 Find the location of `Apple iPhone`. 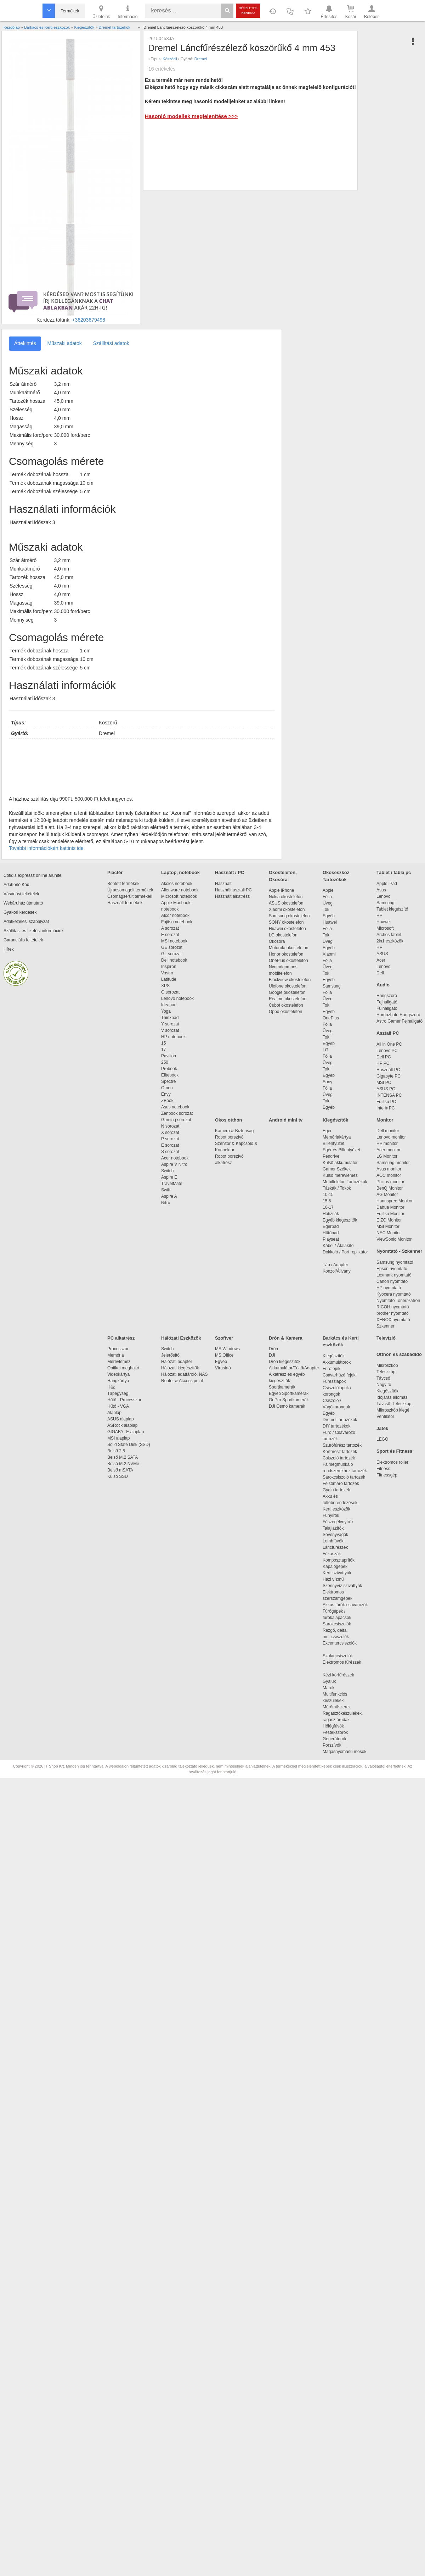

Apple iPhone is located at coordinates (281, 890).